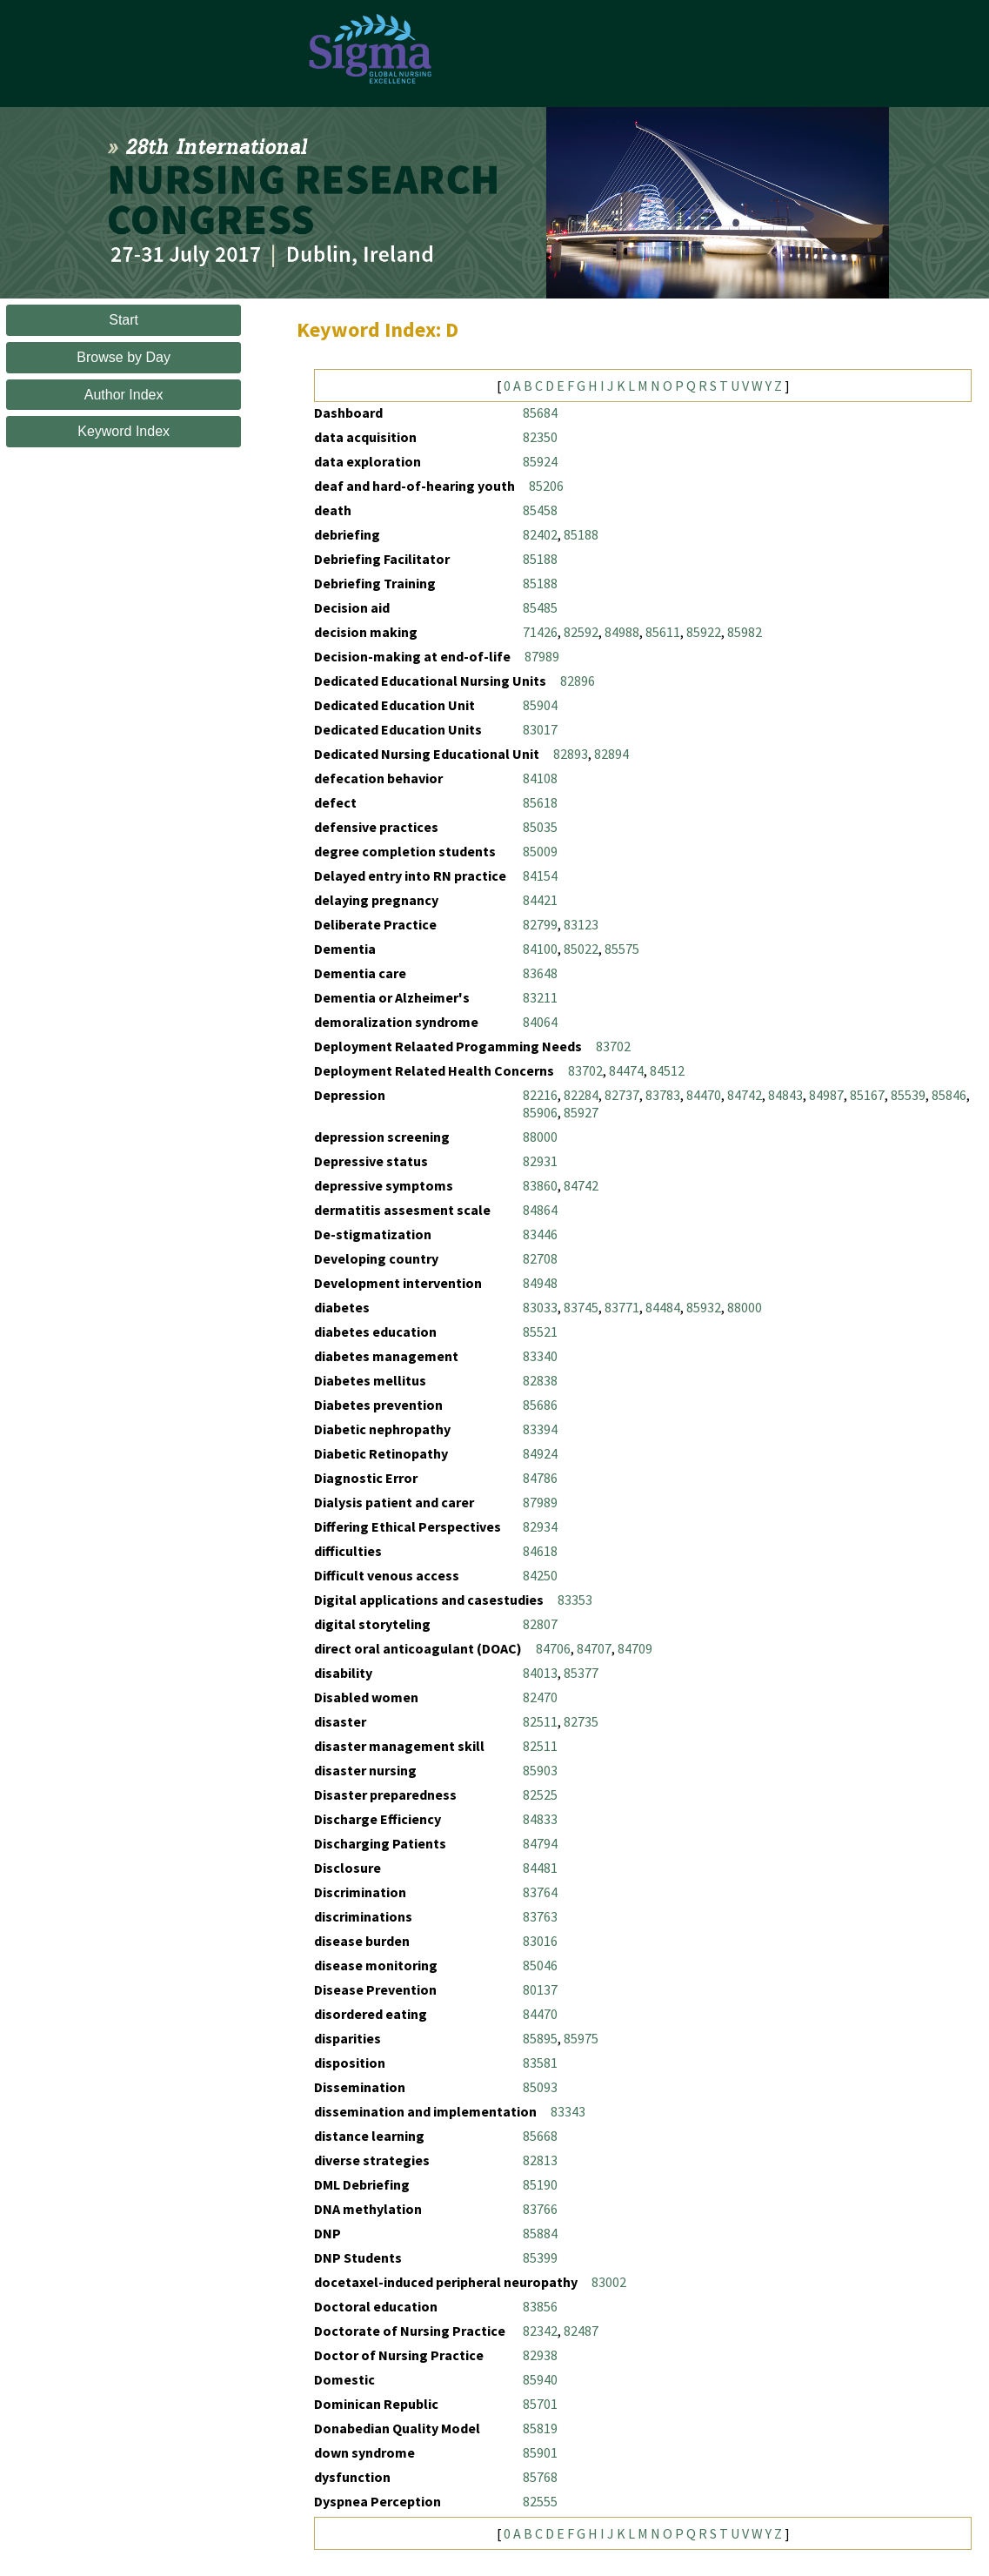 The width and height of the screenshot is (989, 2576). Describe the element at coordinates (540, 534) in the screenshot. I see `82402` at that location.